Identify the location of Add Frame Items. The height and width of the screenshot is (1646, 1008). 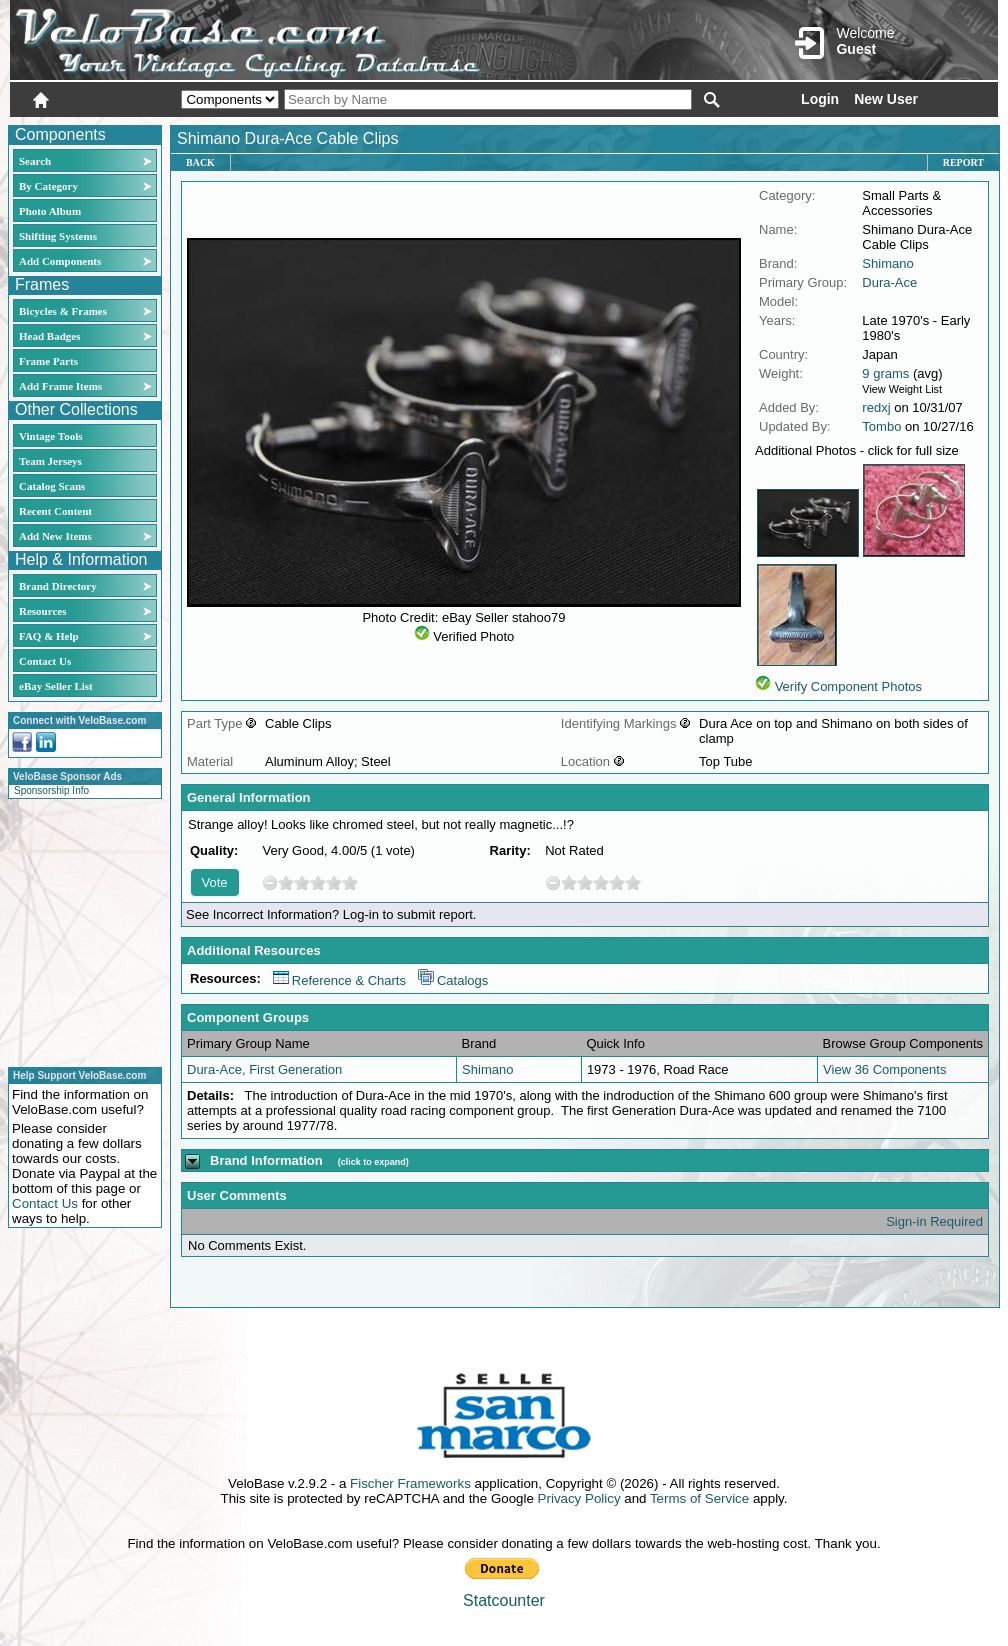
(60, 386).